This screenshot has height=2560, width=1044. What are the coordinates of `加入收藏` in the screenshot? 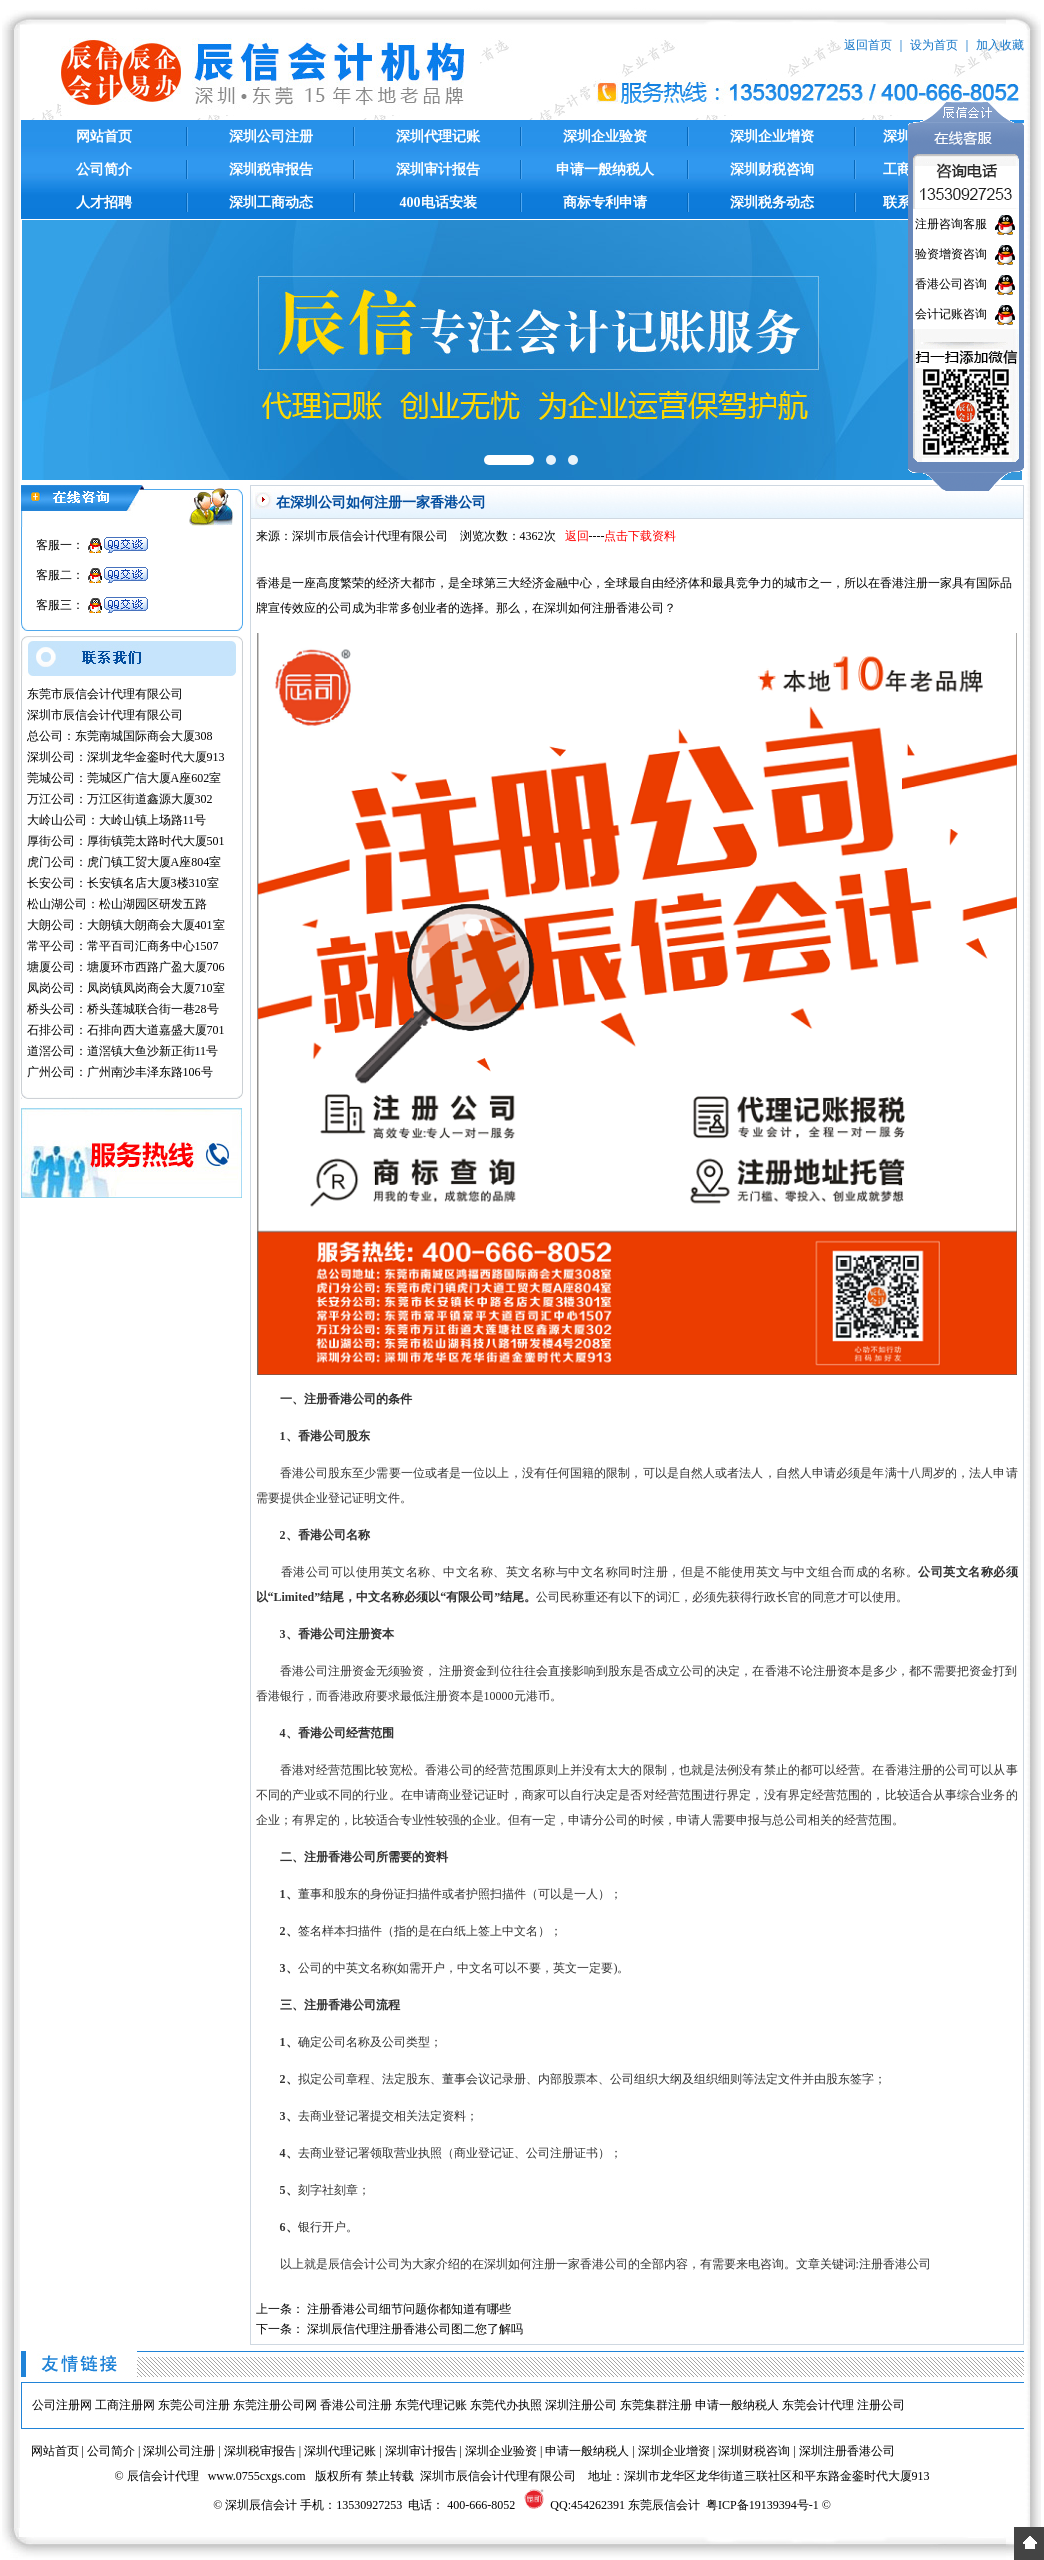 It's located at (1000, 45).